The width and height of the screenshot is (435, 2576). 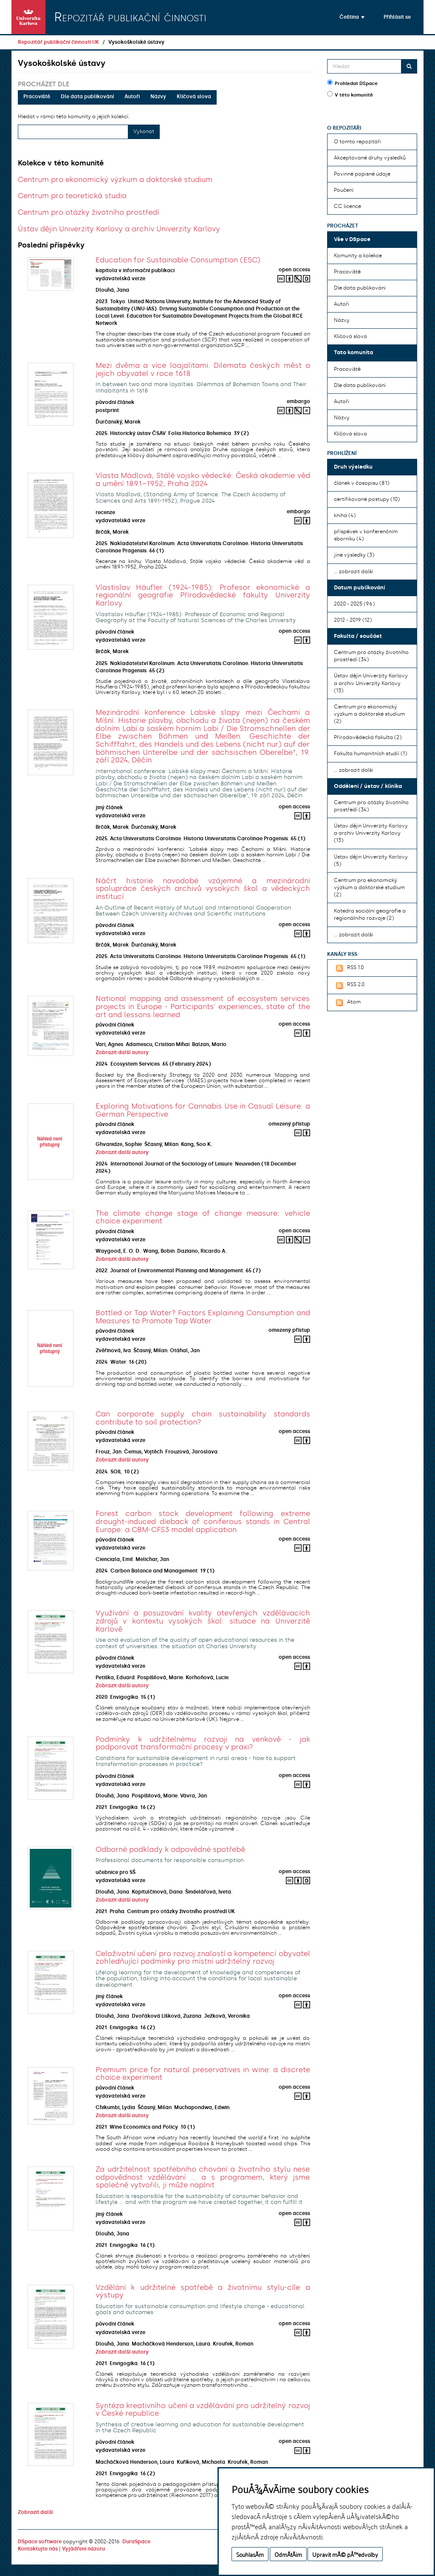 What do you see at coordinates (370, 753) in the screenshot?
I see `Fakulta humanitních studií (1)` at bounding box center [370, 753].